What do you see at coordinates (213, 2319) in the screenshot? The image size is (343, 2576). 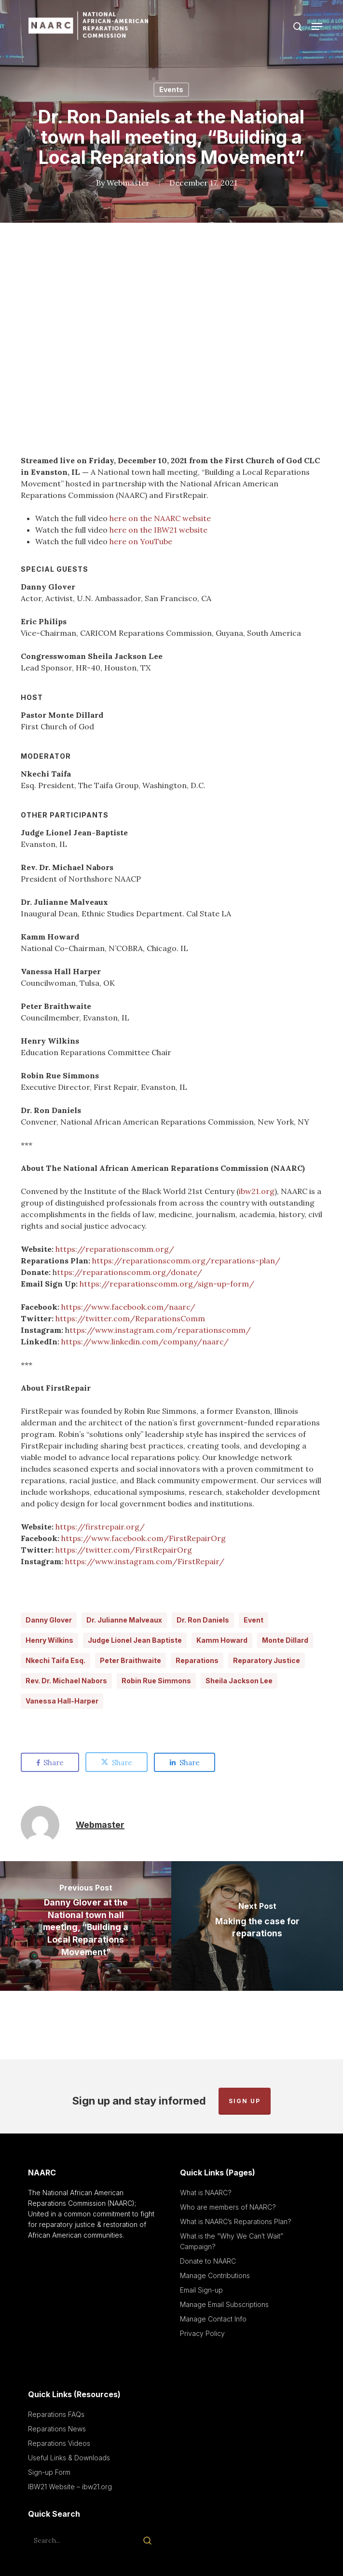 I see `Manage Contact Info` at bounding box center [213, 2319].